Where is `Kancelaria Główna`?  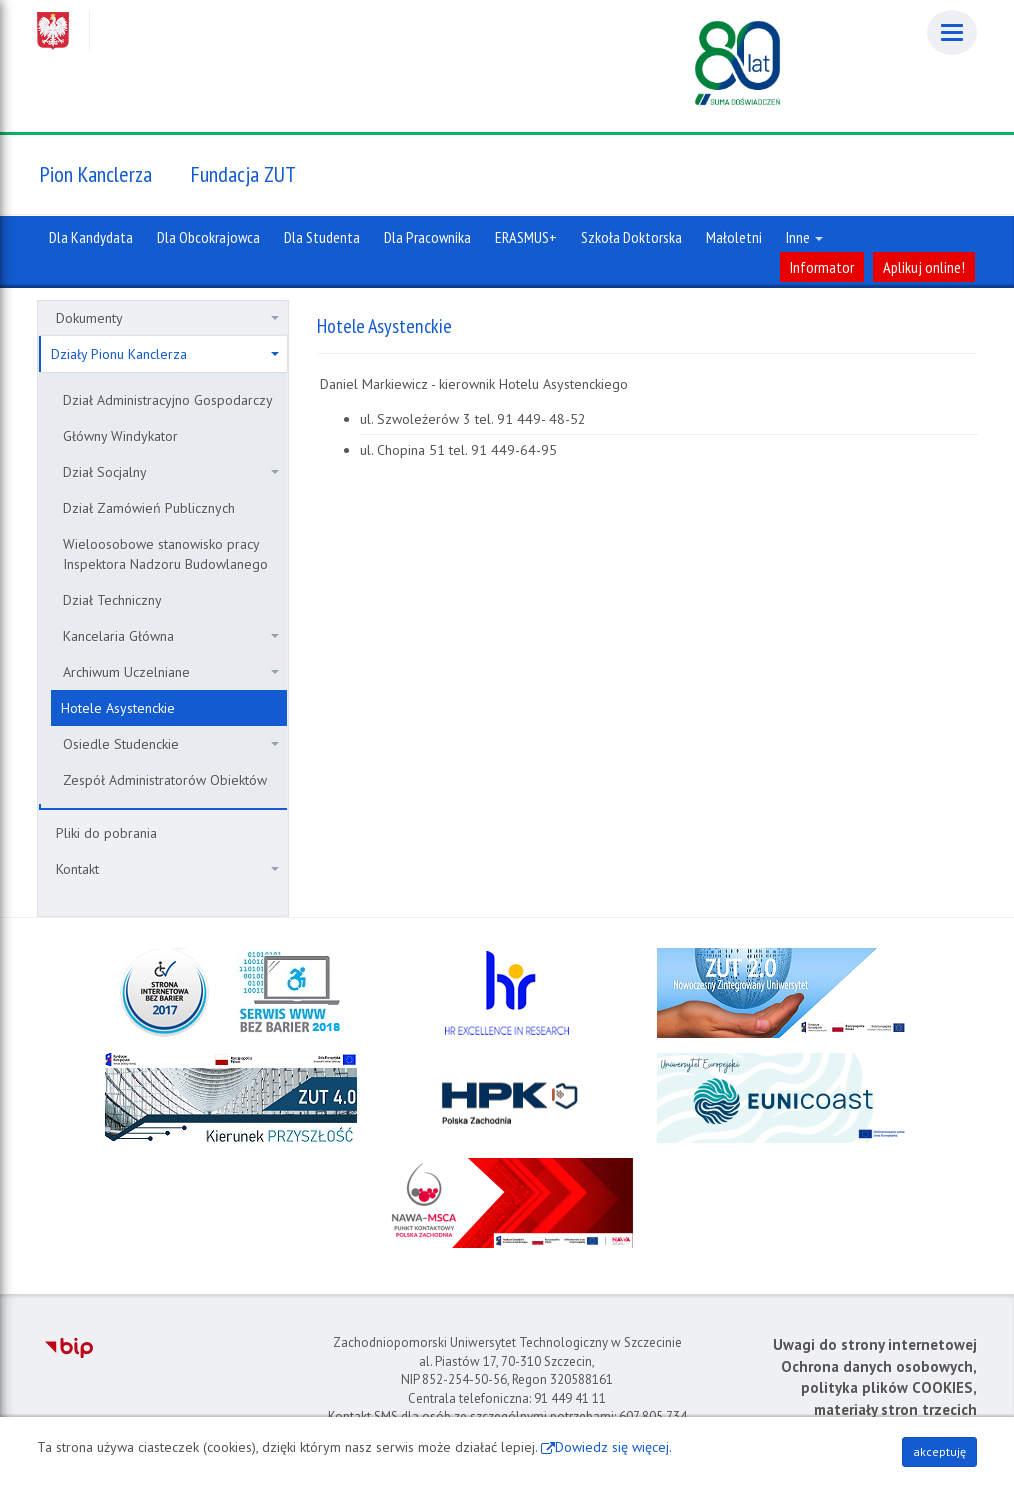 Kancelaria Główna is located at coordinates (171, 636).